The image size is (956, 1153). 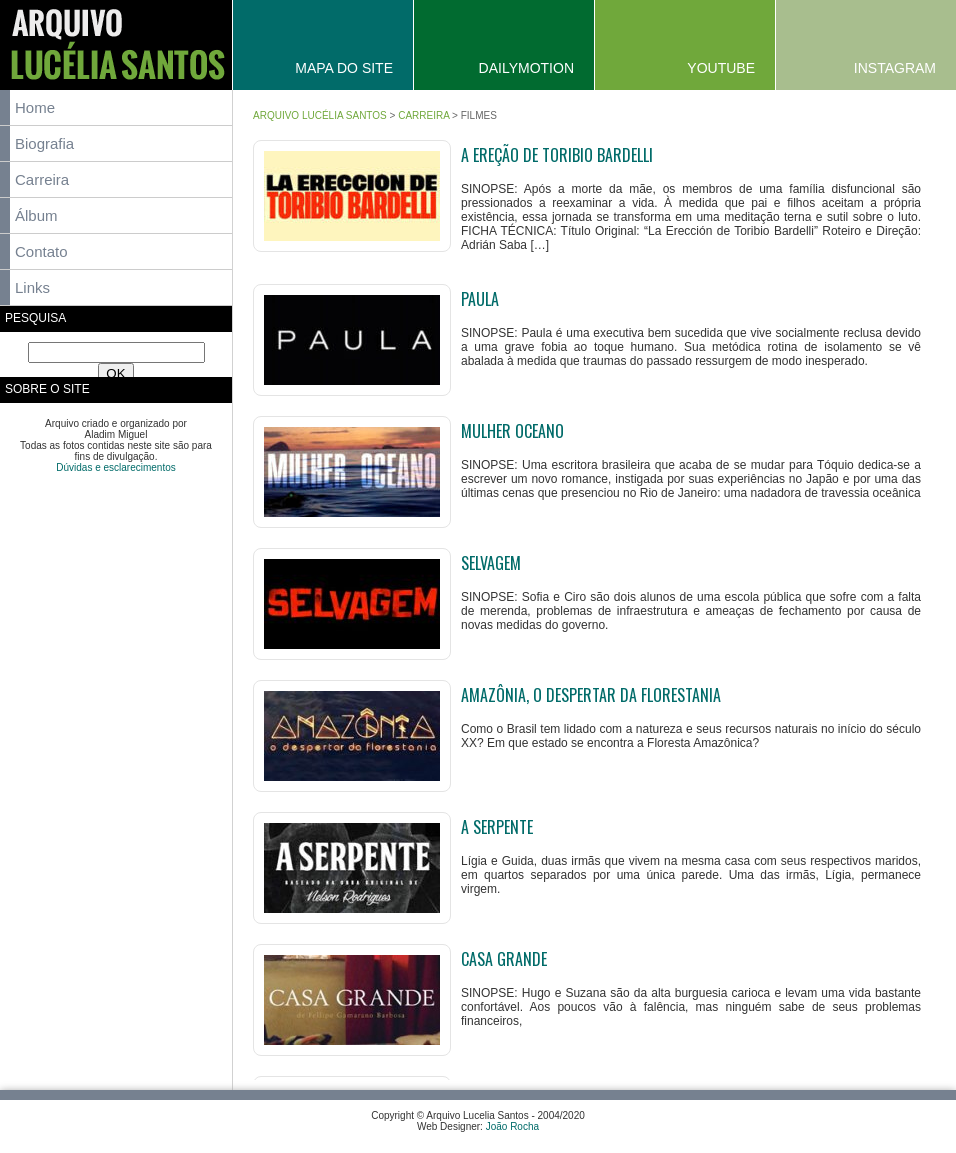 I want to click on Biografia, so click(x=44, y=143).